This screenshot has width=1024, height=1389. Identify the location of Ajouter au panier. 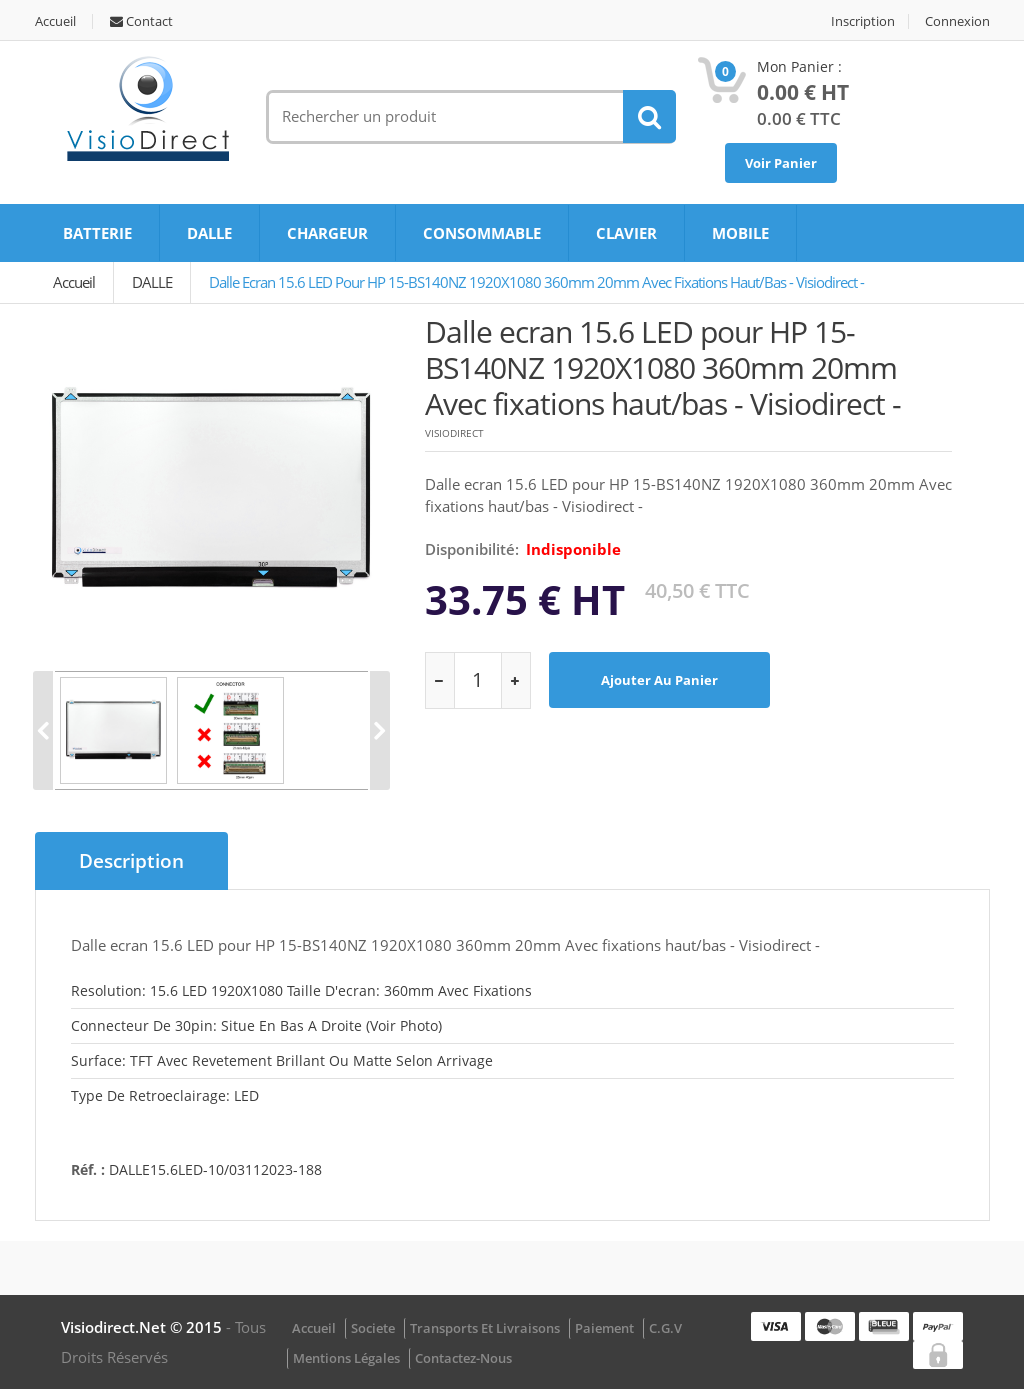
(659, 680).